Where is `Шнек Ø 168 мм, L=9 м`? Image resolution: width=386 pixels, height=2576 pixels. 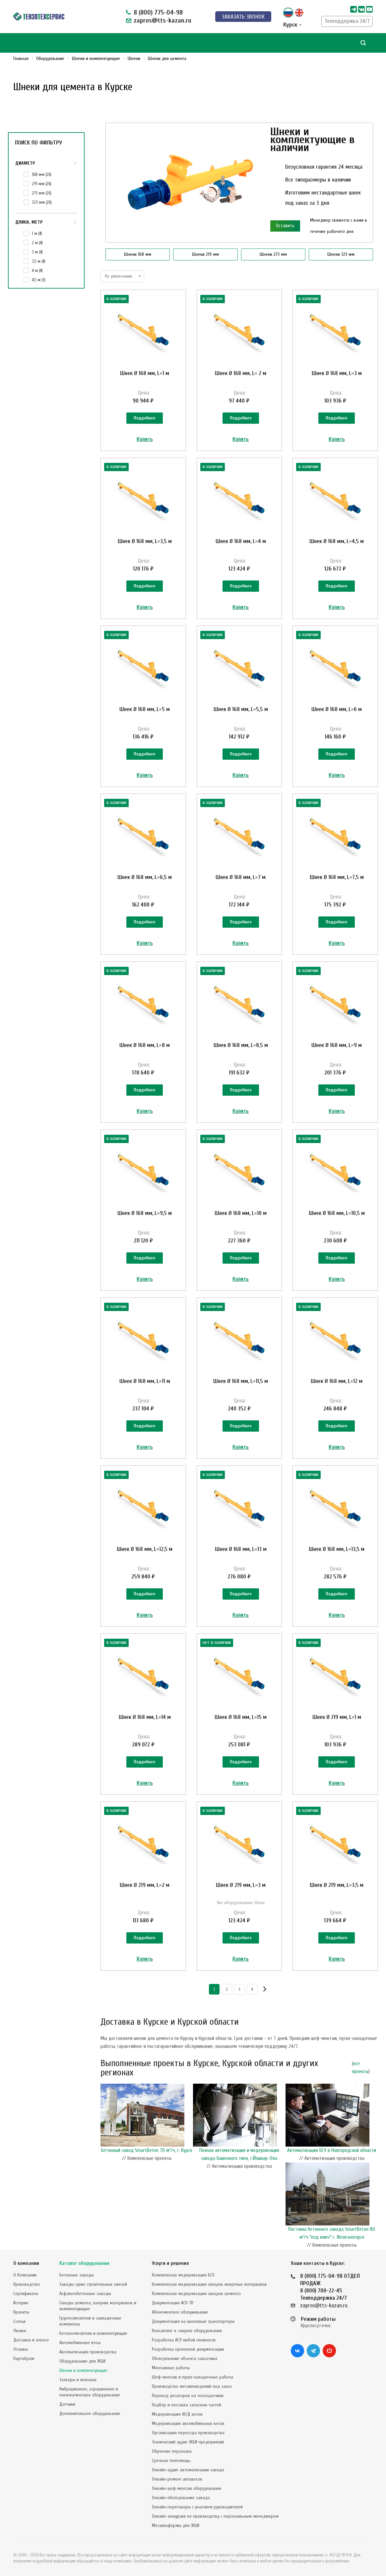 Шнек Ø 168 мм, L=9 м is located at coordinates (336, 1045).